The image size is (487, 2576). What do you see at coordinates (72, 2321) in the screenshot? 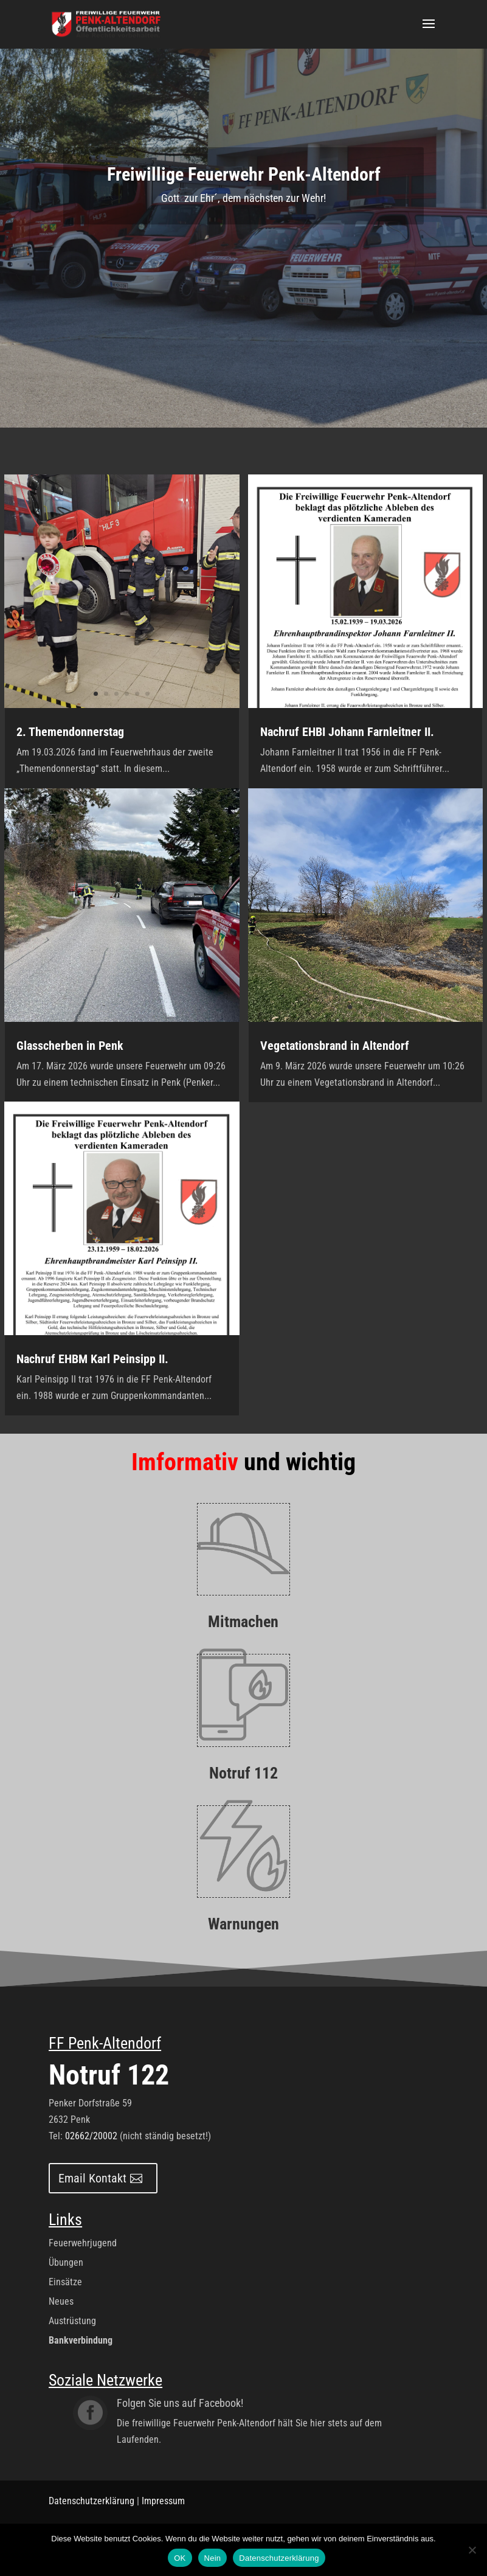
I see `Austrüstung` at bounding box center [72, 2321].